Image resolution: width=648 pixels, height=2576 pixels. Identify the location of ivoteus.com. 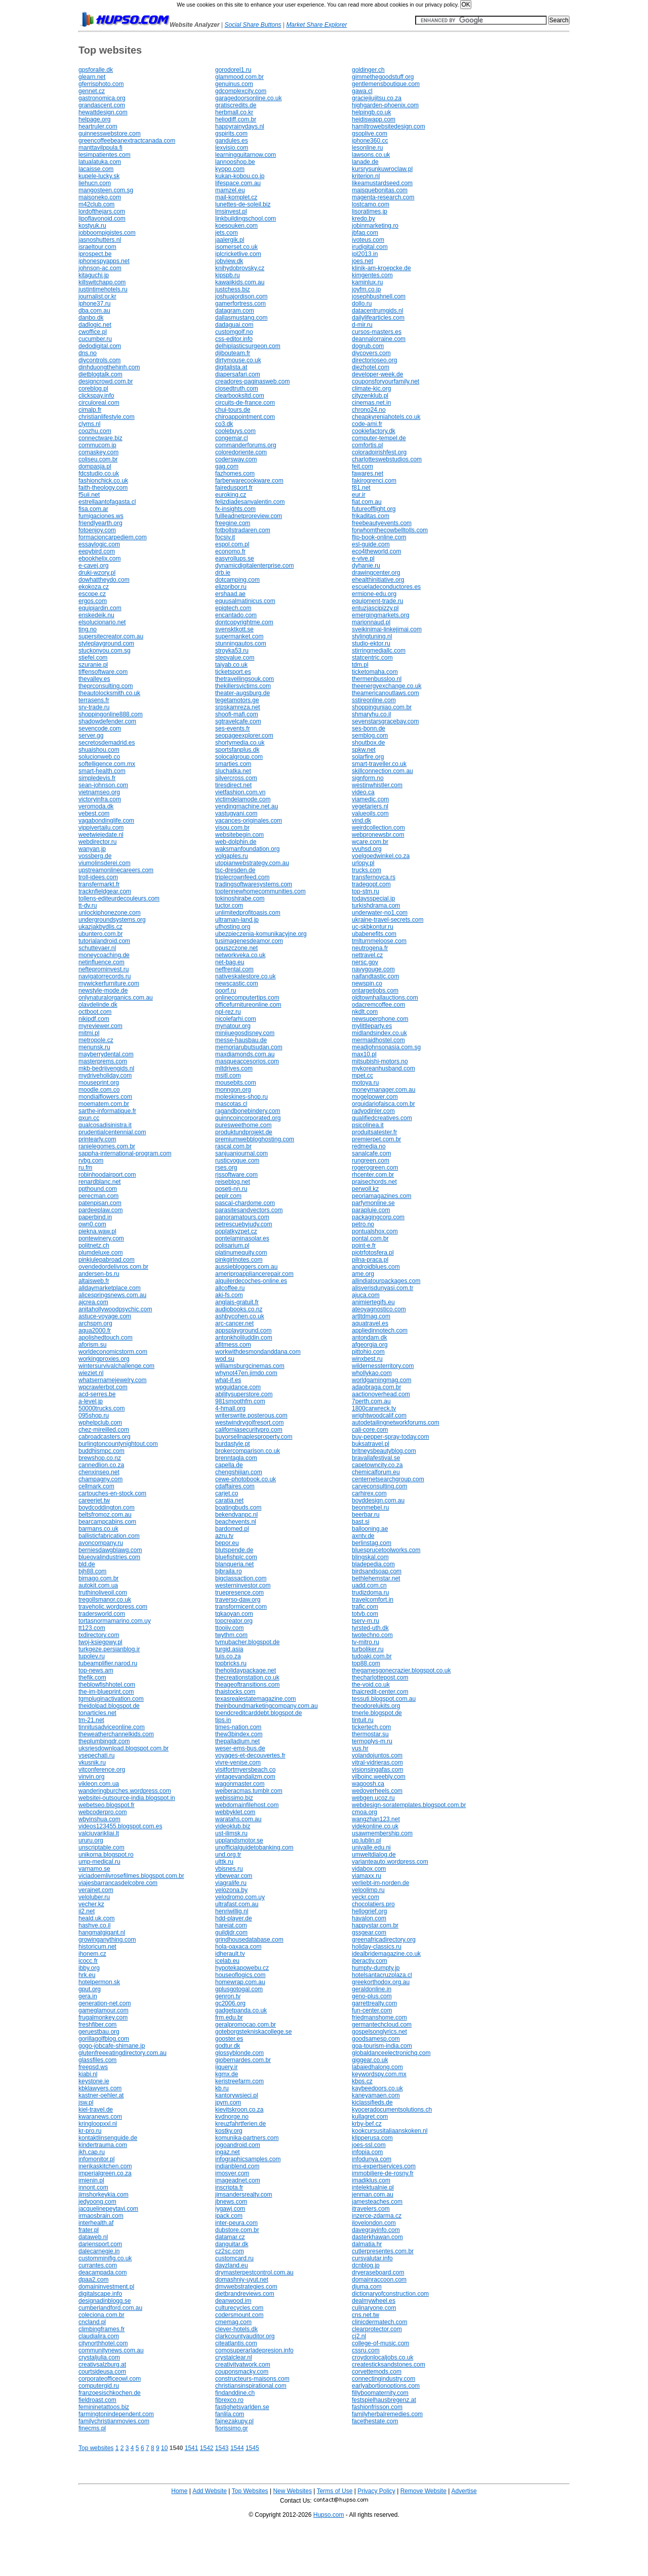
(368, 239).